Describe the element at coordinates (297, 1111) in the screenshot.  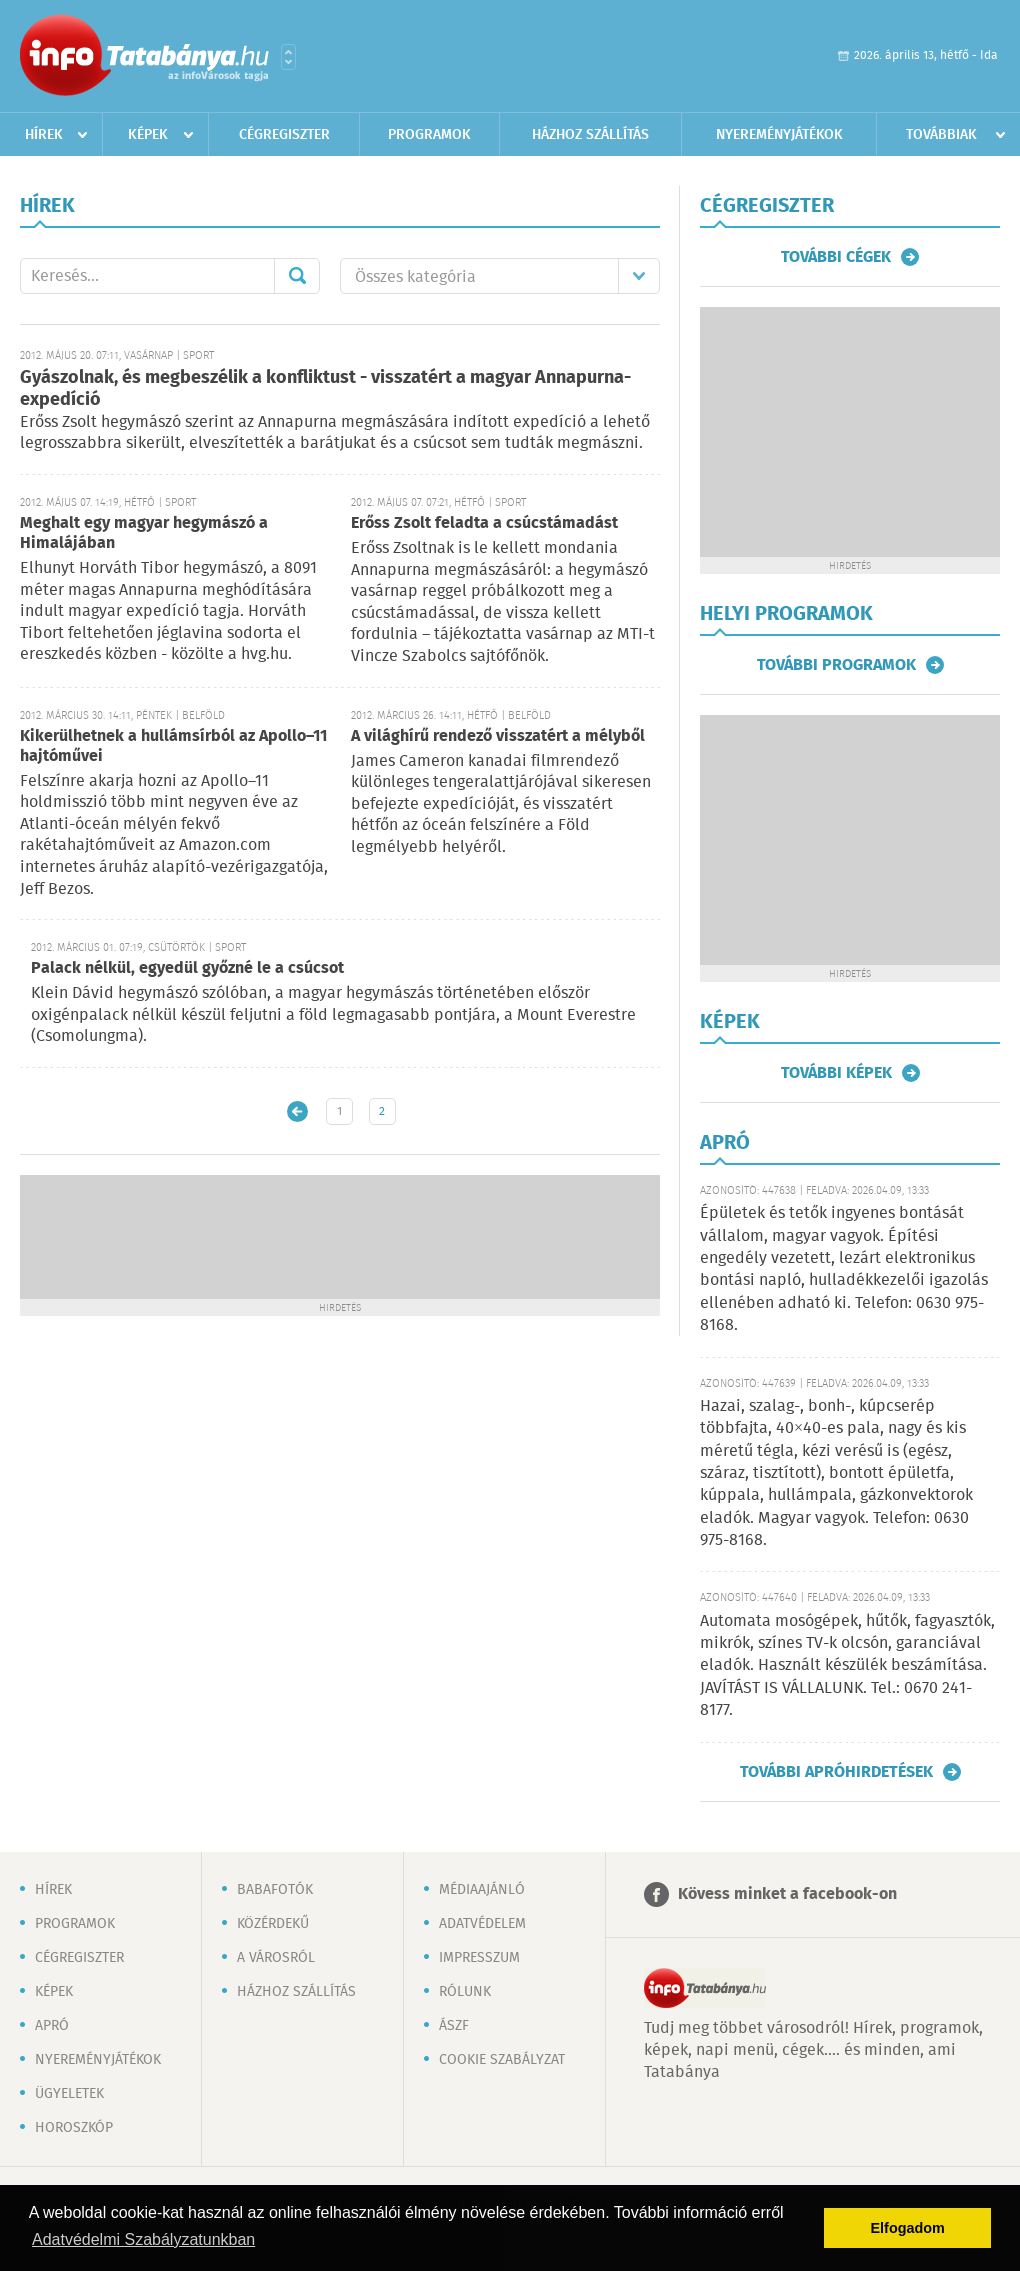
I see `Újabb` at that location.